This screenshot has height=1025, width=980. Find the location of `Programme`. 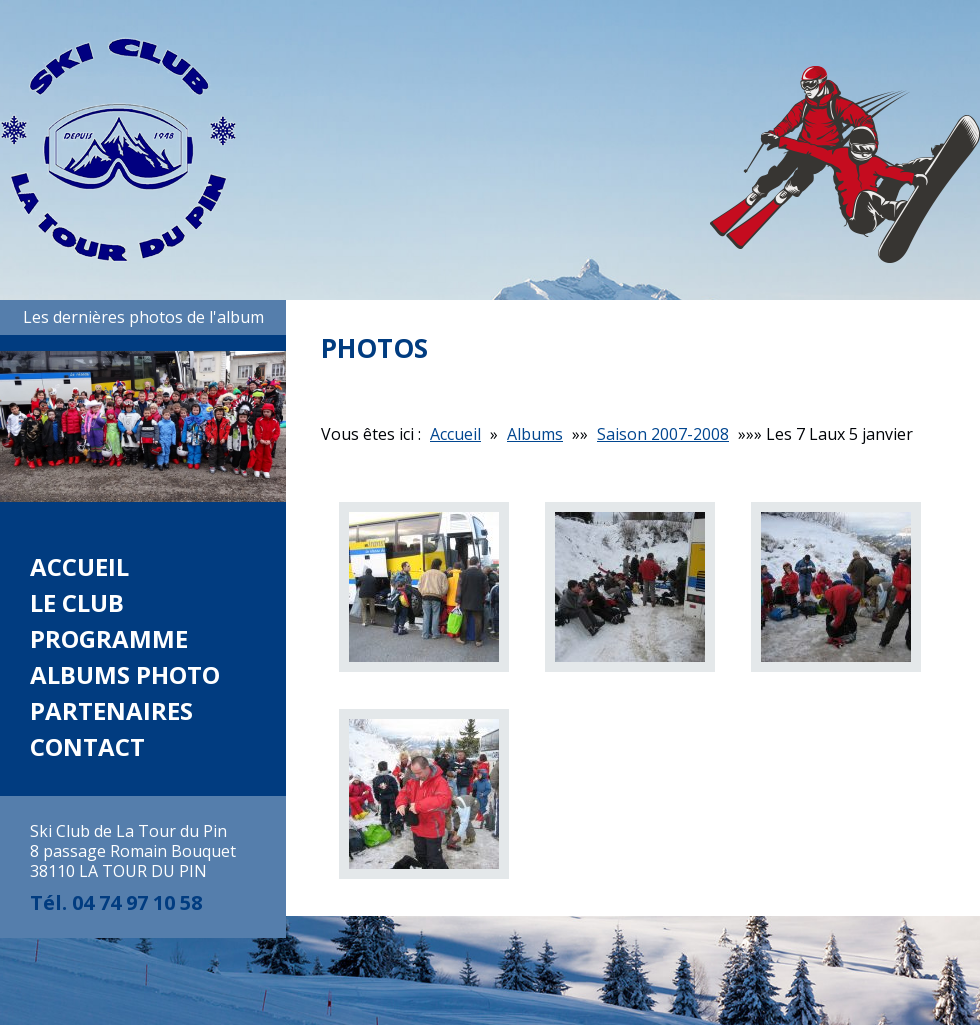

Programme is located at coordinates (109, 638).